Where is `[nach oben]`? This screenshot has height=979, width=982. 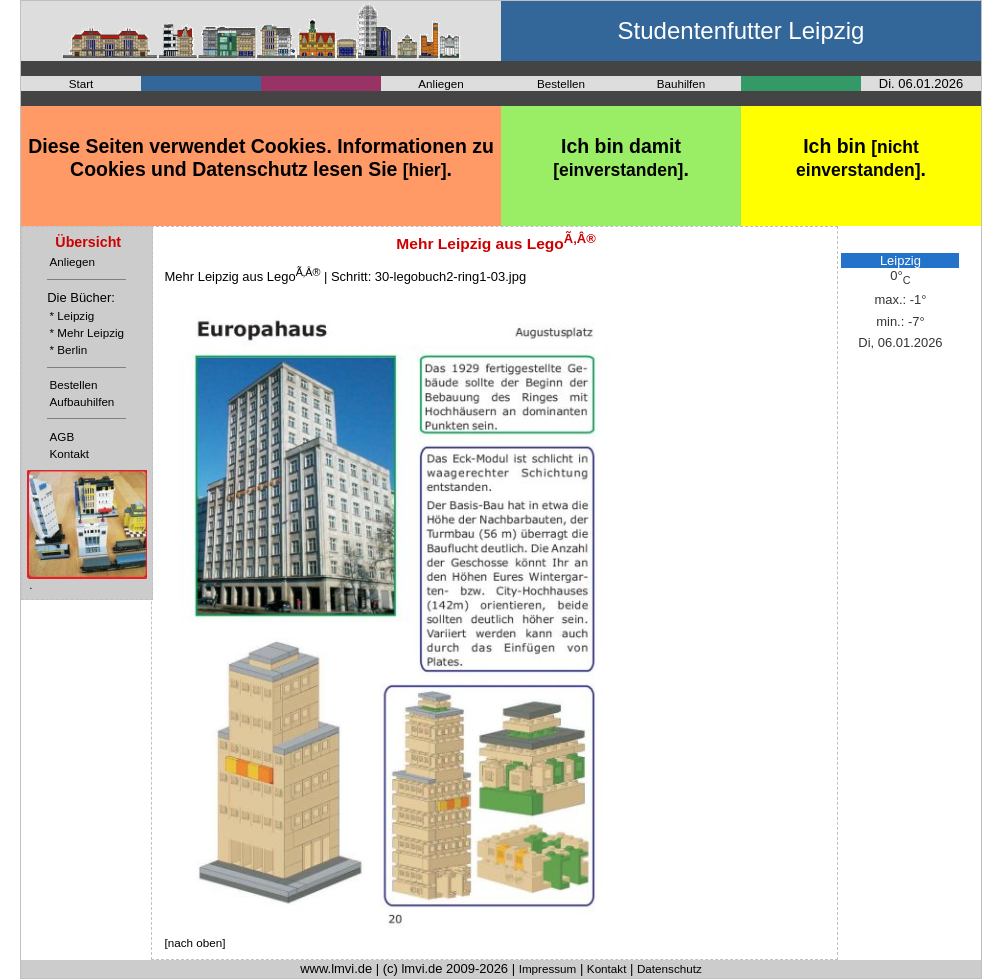 [nach oben] is located at coordinates (195, 942).